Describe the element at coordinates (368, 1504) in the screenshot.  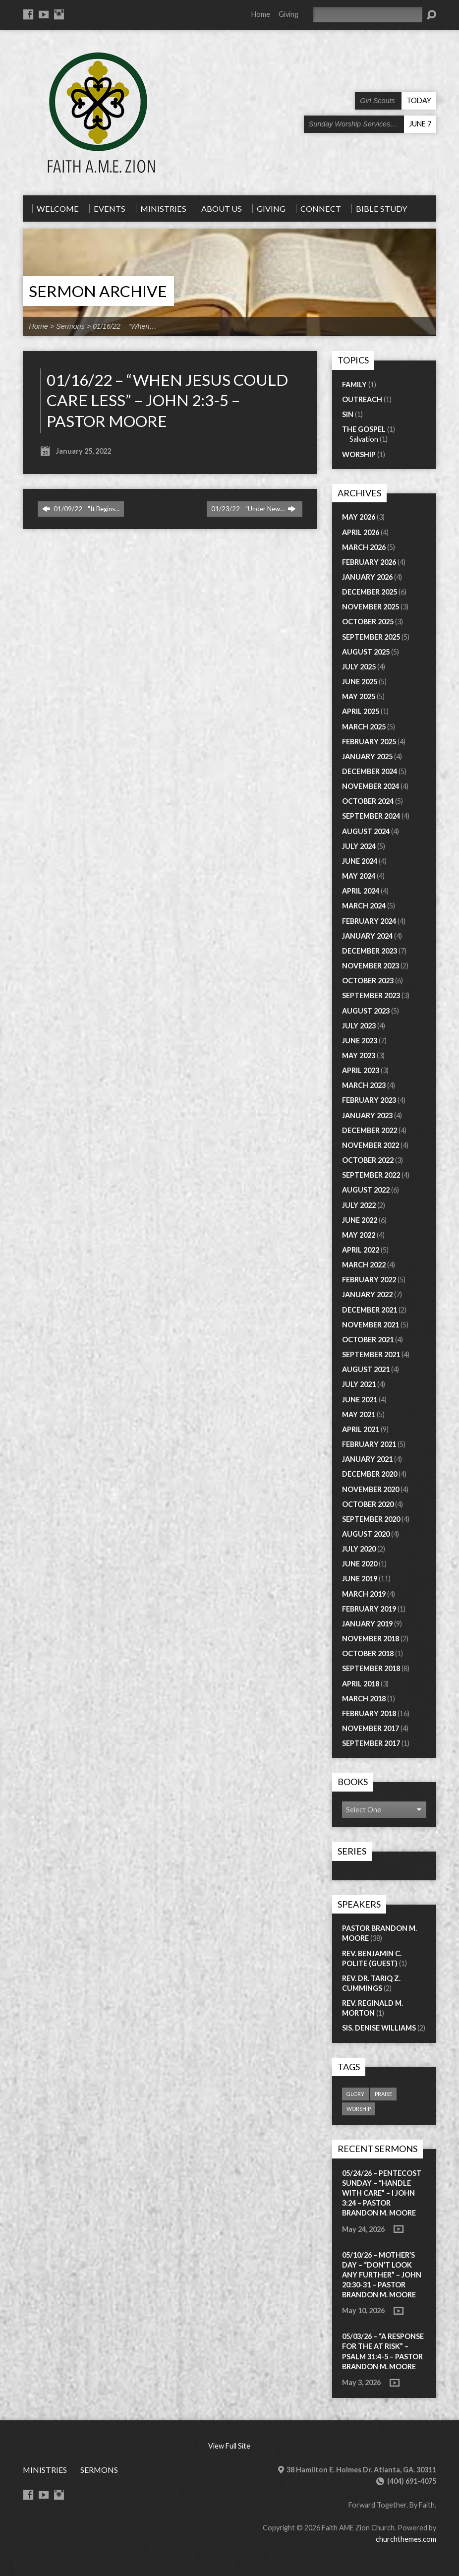
I see `October 2020` at that location.